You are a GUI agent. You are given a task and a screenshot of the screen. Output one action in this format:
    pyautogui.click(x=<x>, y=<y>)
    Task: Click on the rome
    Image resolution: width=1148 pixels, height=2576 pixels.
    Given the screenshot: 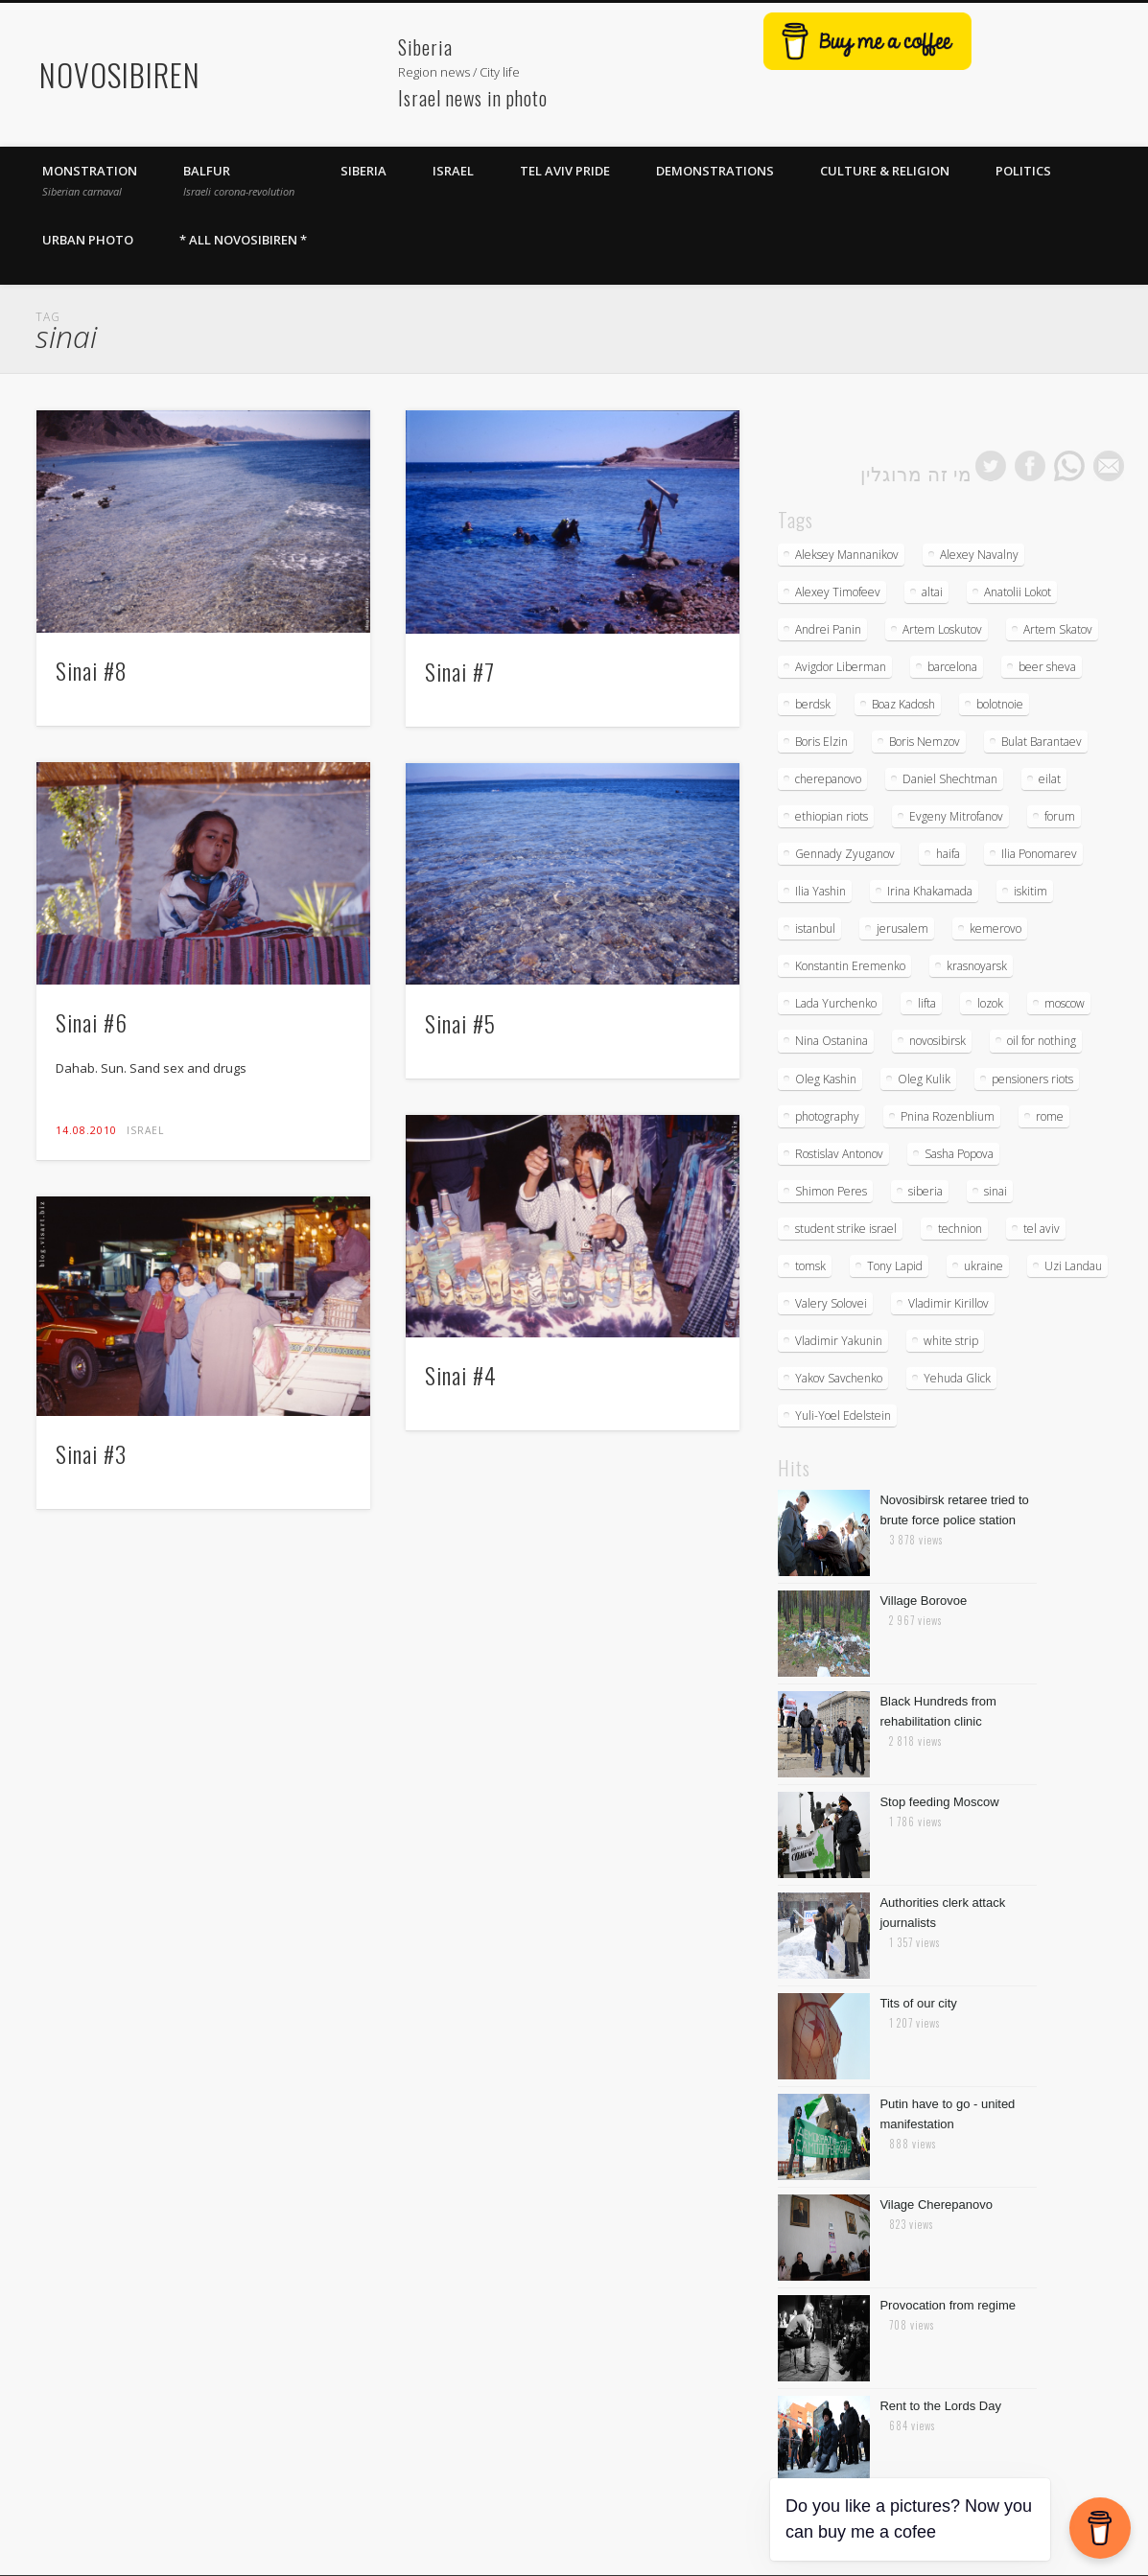 What is the action you would take?
    pyautogui.click(x=1050, y=1116)
    